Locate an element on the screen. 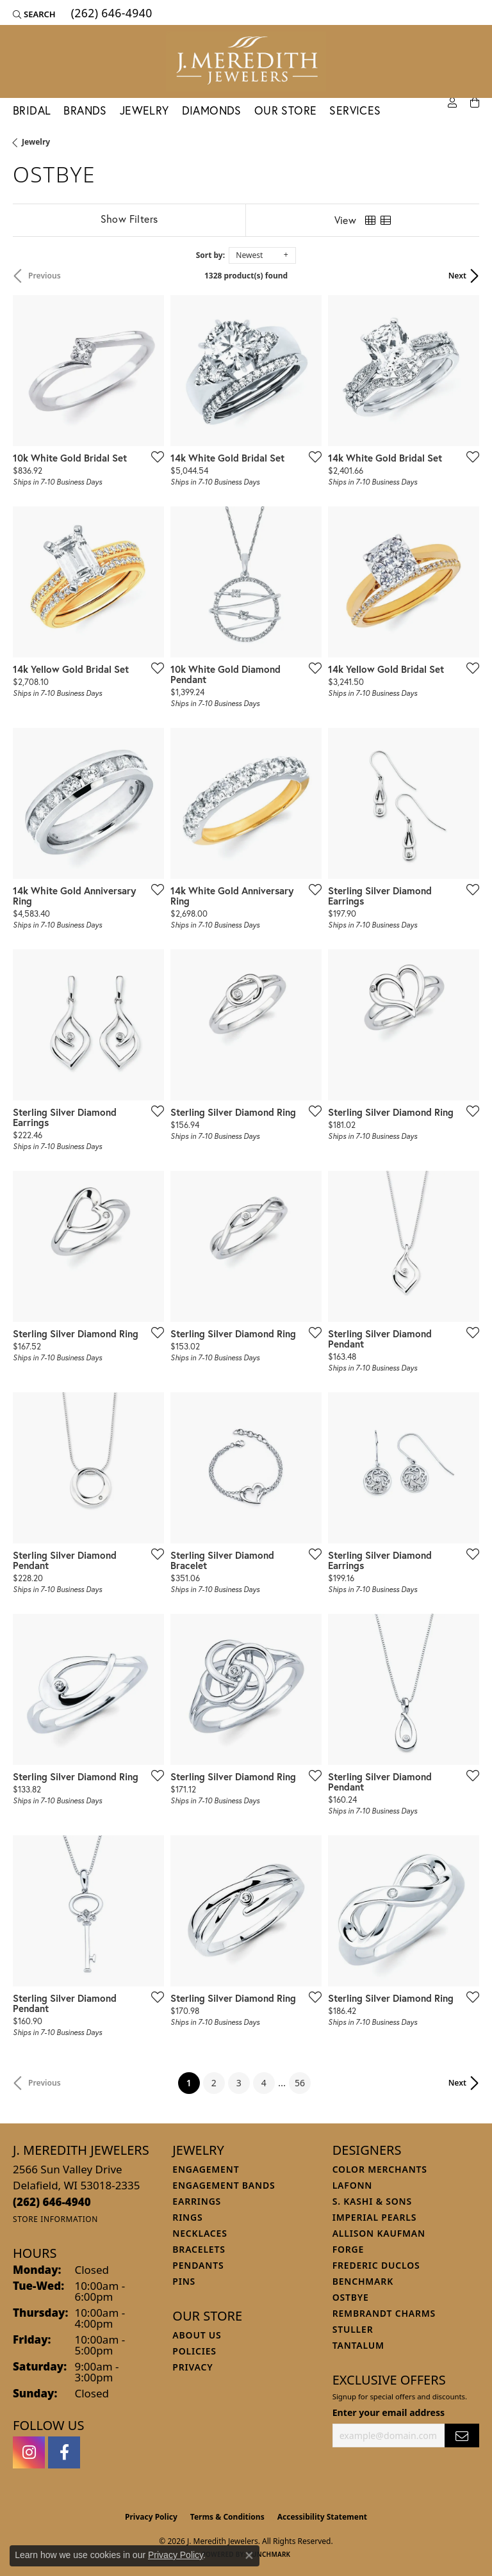 The height and width of the screenshot is (2576, 492). Terms & Conditions is located at coordinates (227, 2516).